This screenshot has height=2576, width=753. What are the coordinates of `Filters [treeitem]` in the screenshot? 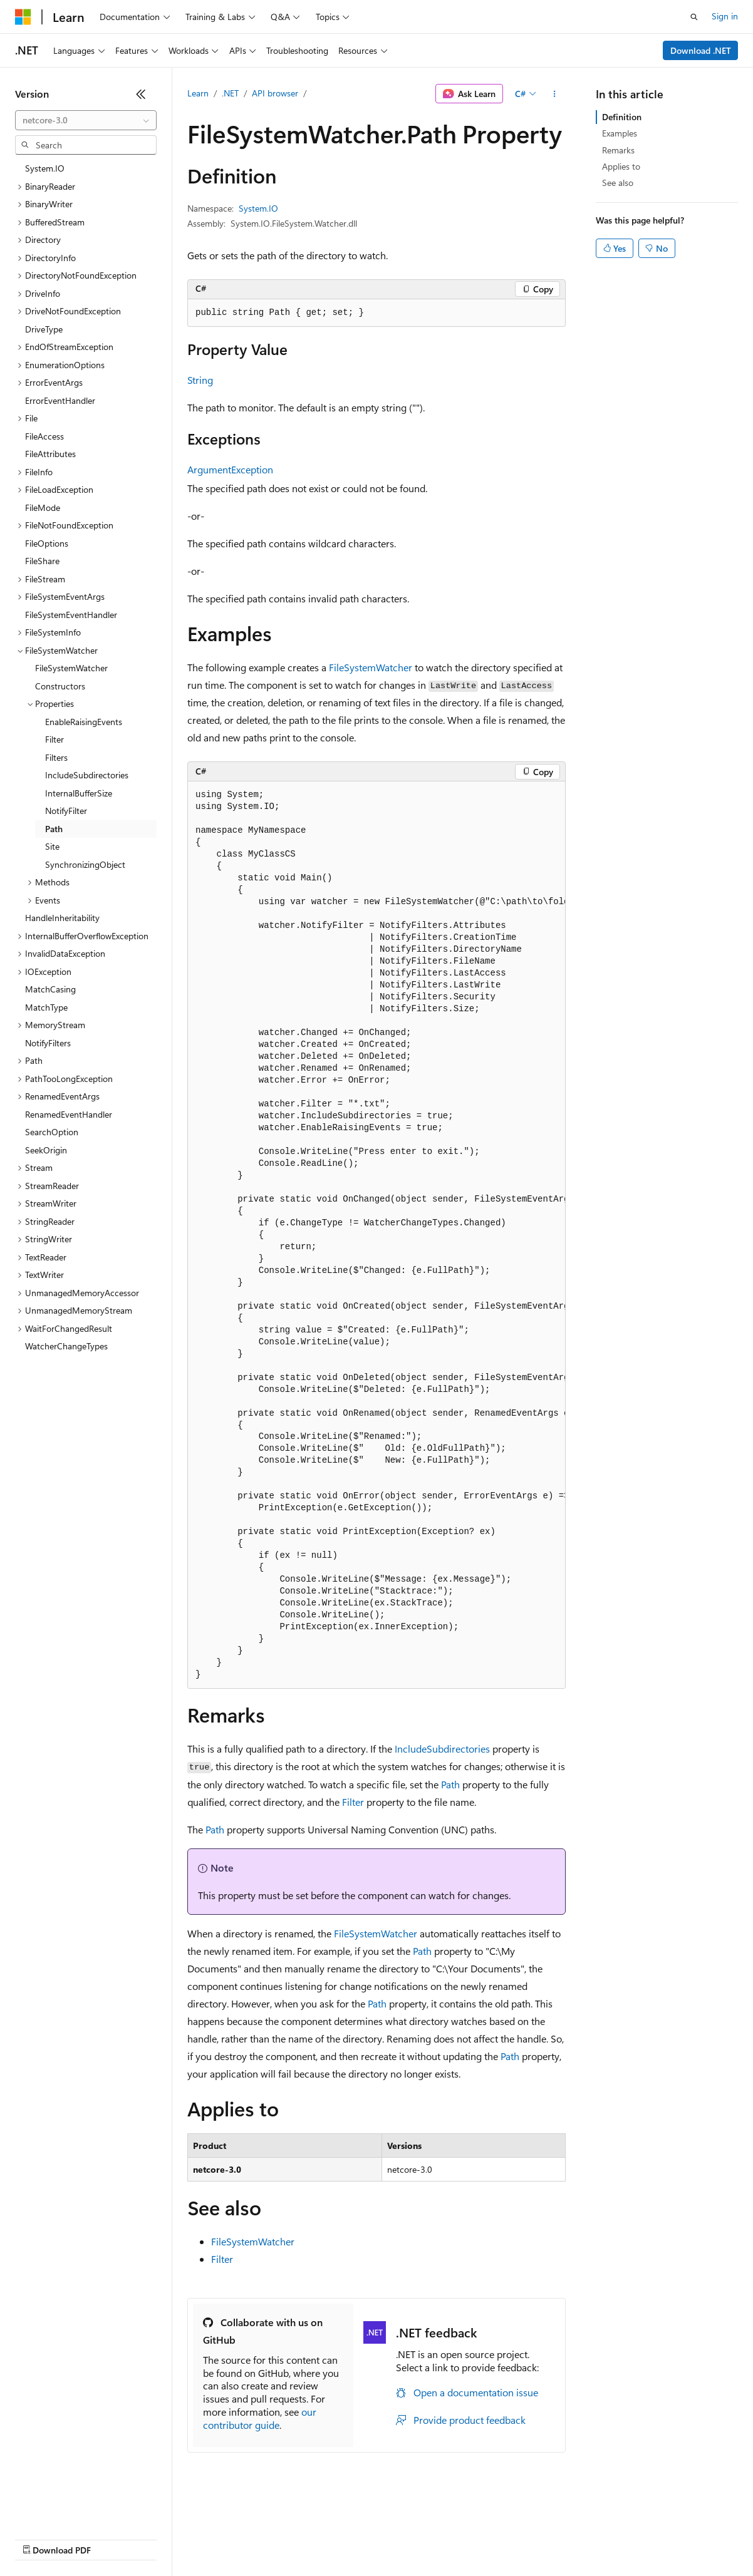 It's located at (56, 757).